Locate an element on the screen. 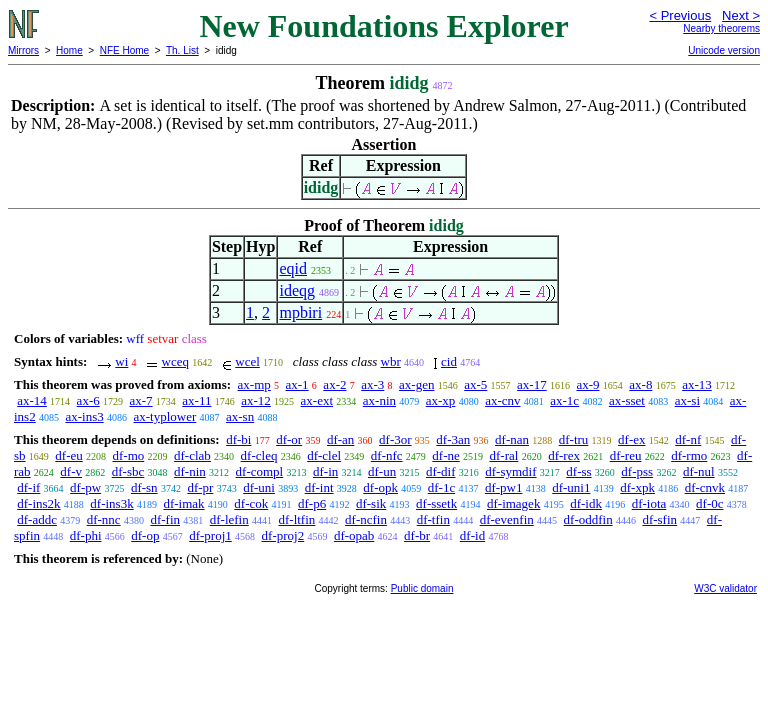 This screenshot has width=768, height=720. df-v is located at coordinates (71, 471).